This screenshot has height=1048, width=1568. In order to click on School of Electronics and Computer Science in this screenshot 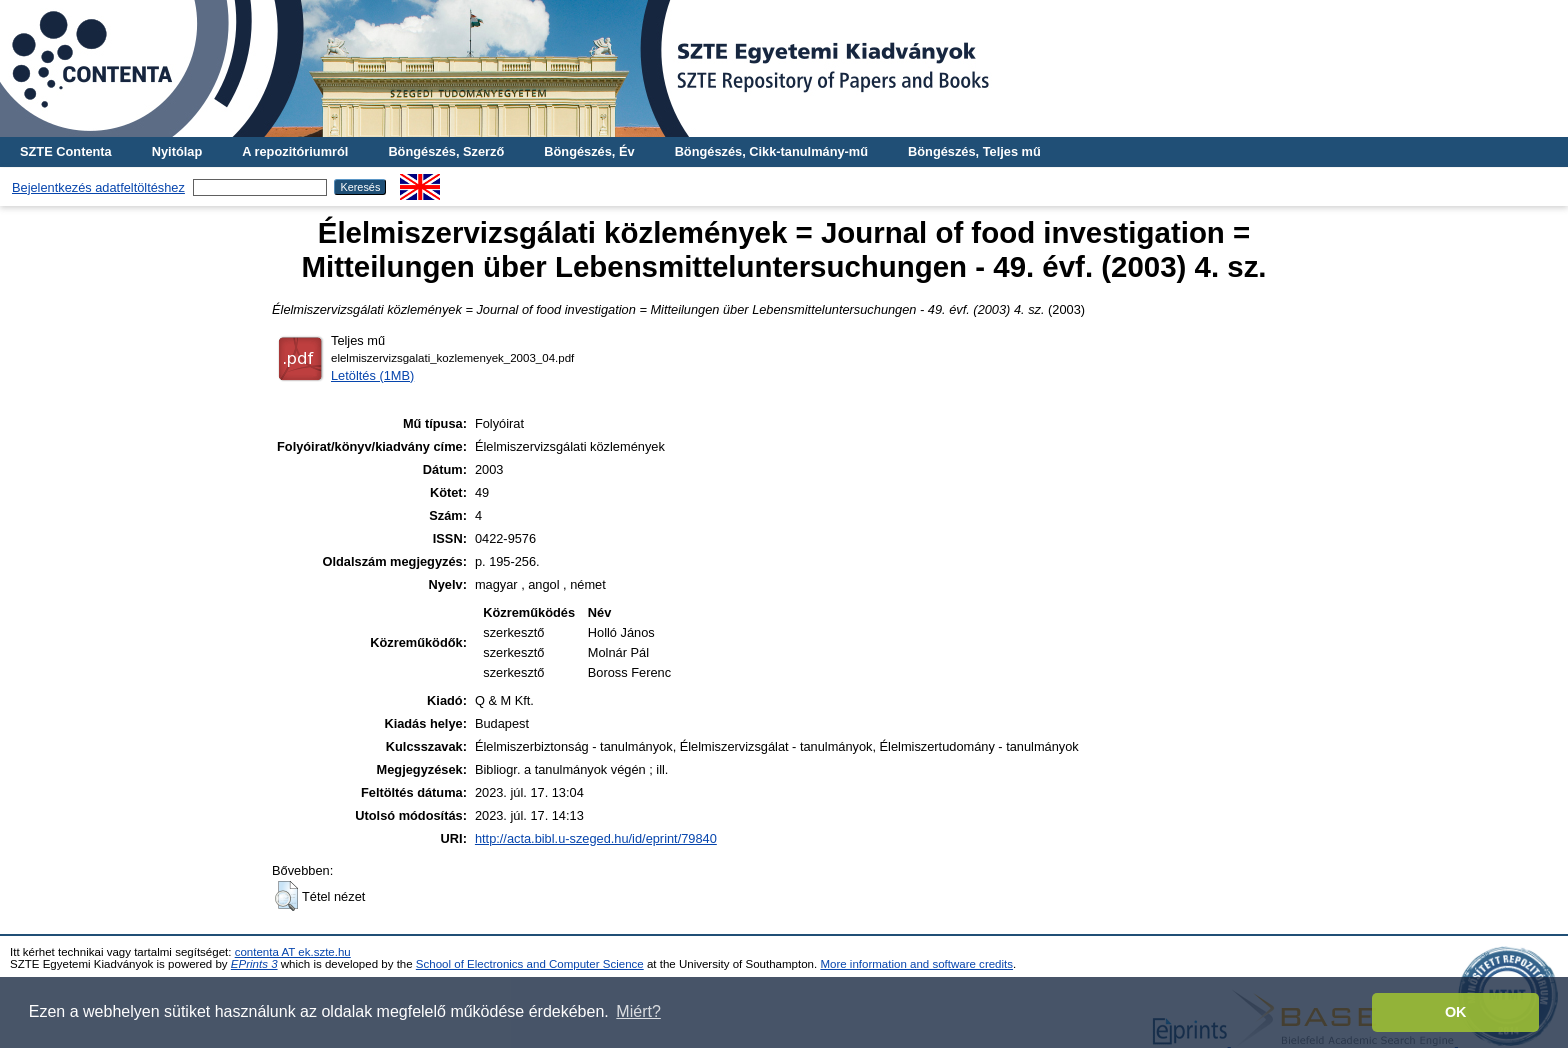, I will do `click(530, 964)`.